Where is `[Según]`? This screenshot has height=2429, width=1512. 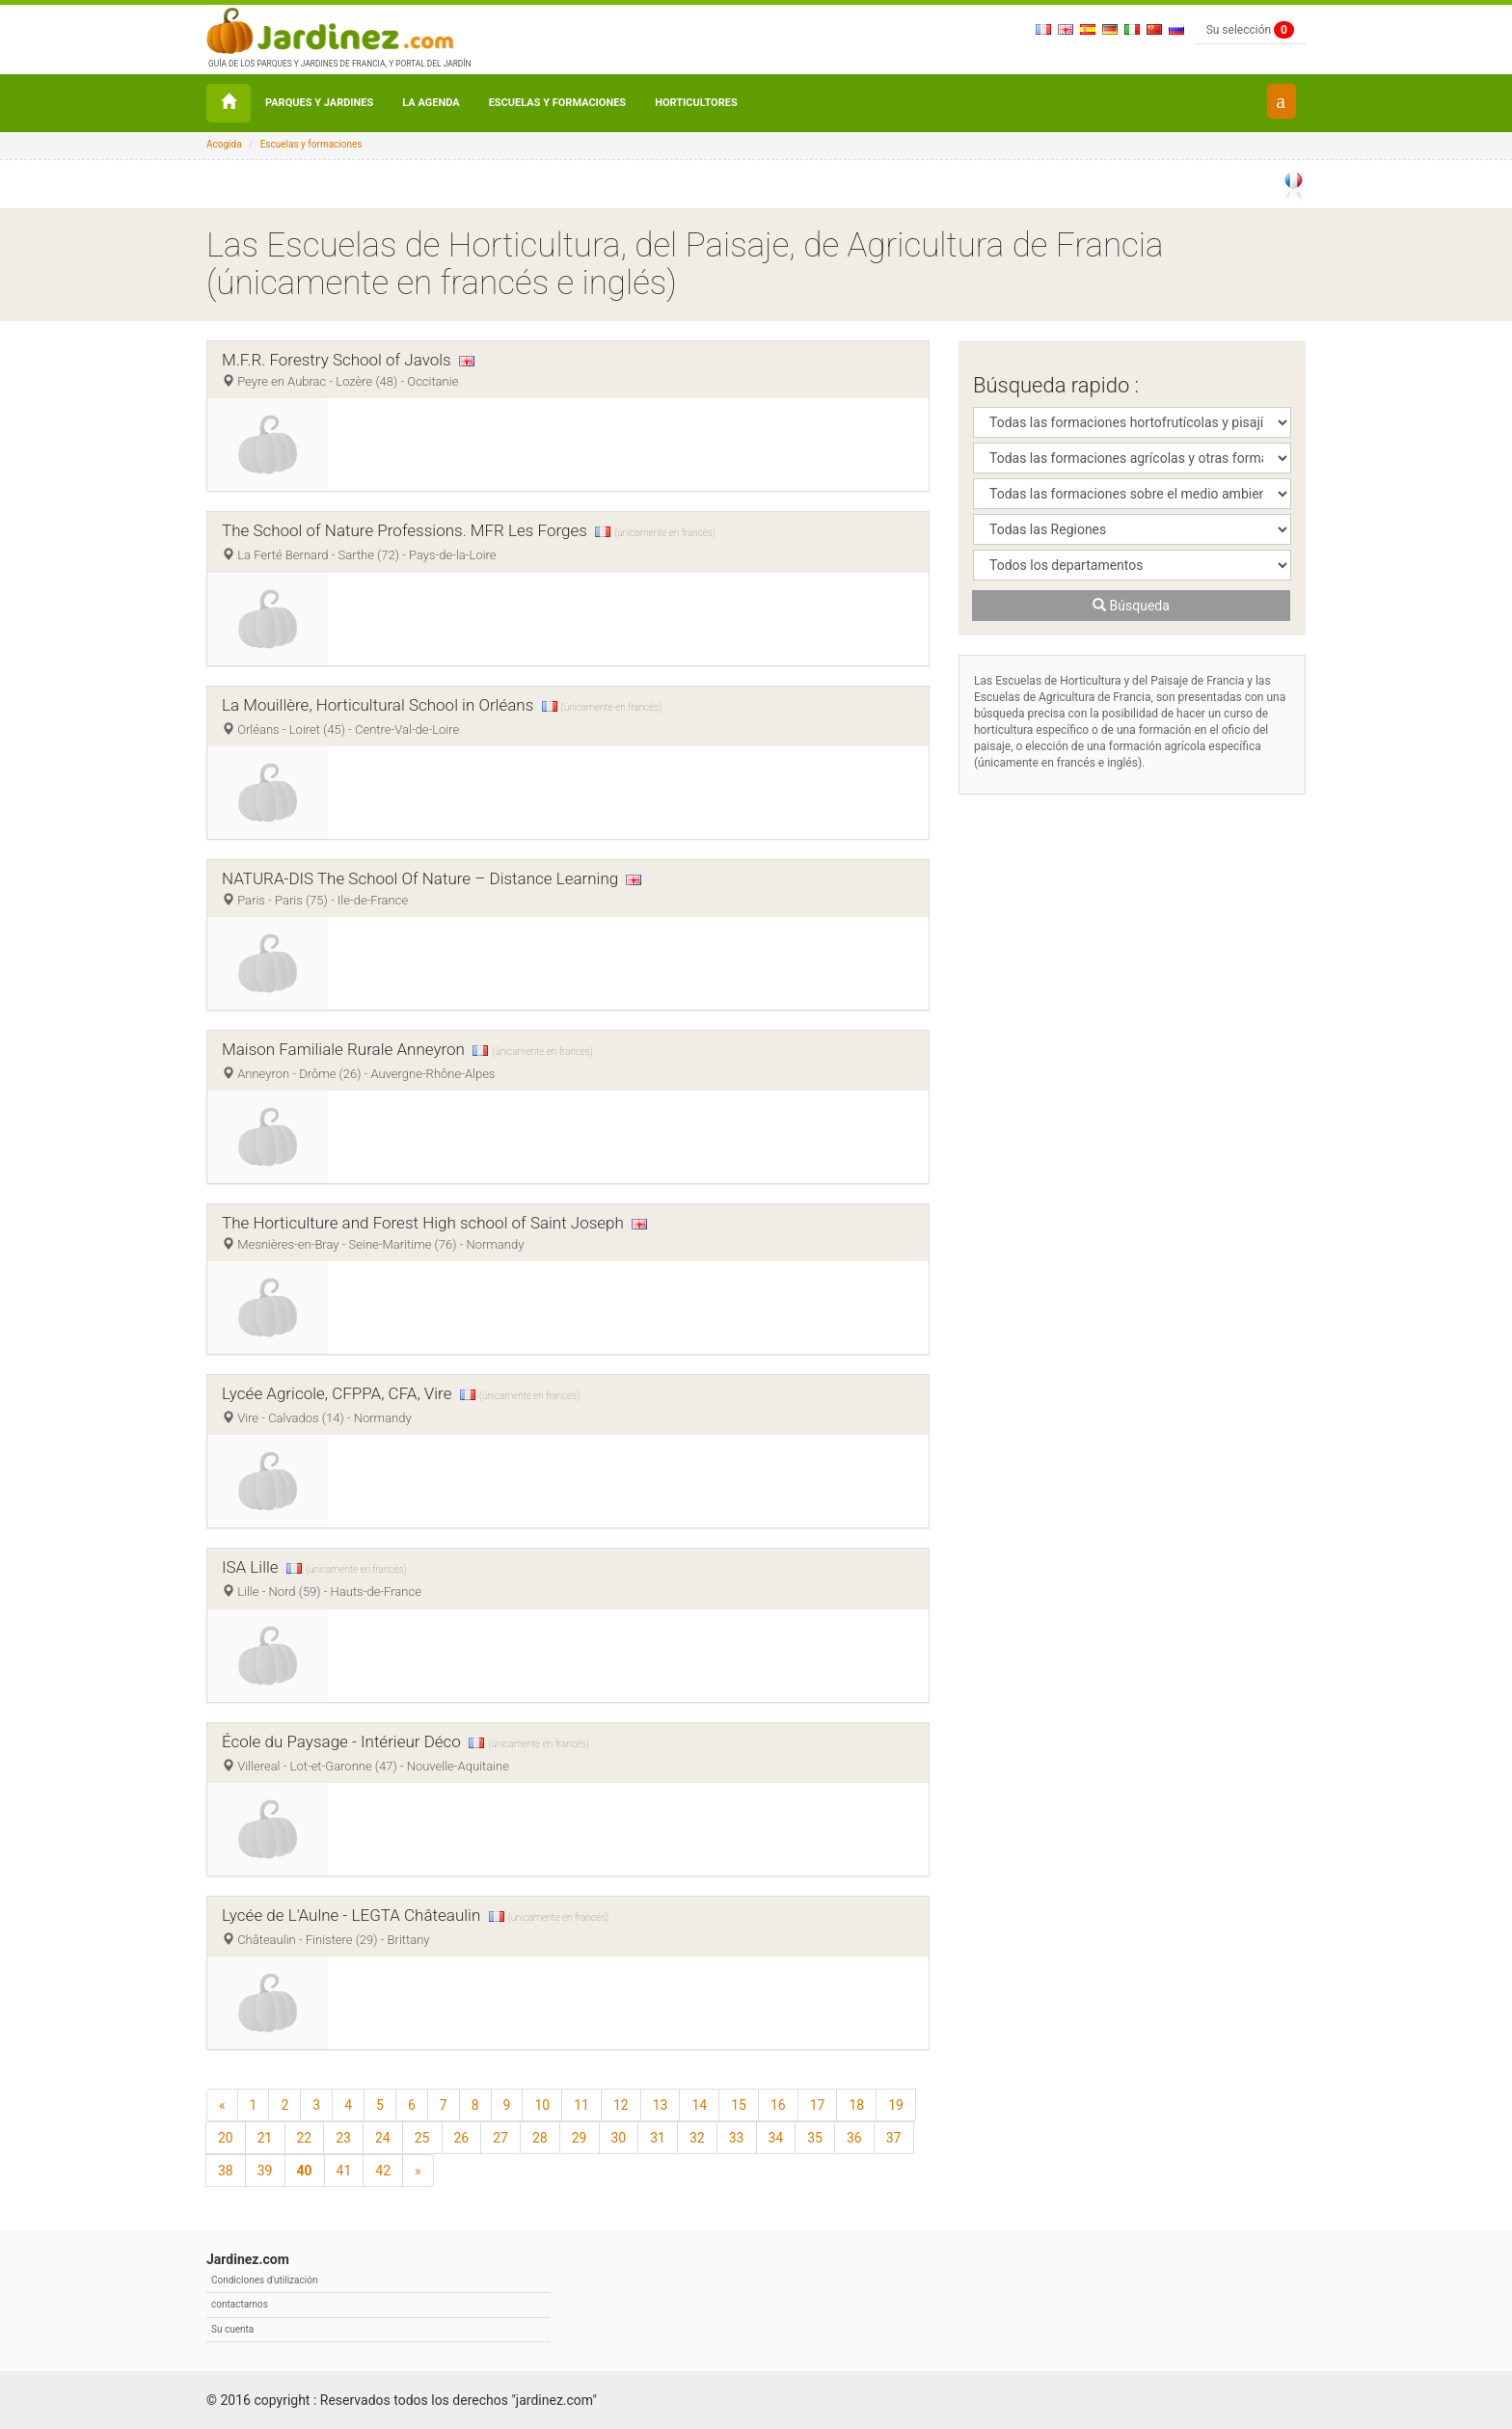
[Según] is located at coordinates (418, 2170).